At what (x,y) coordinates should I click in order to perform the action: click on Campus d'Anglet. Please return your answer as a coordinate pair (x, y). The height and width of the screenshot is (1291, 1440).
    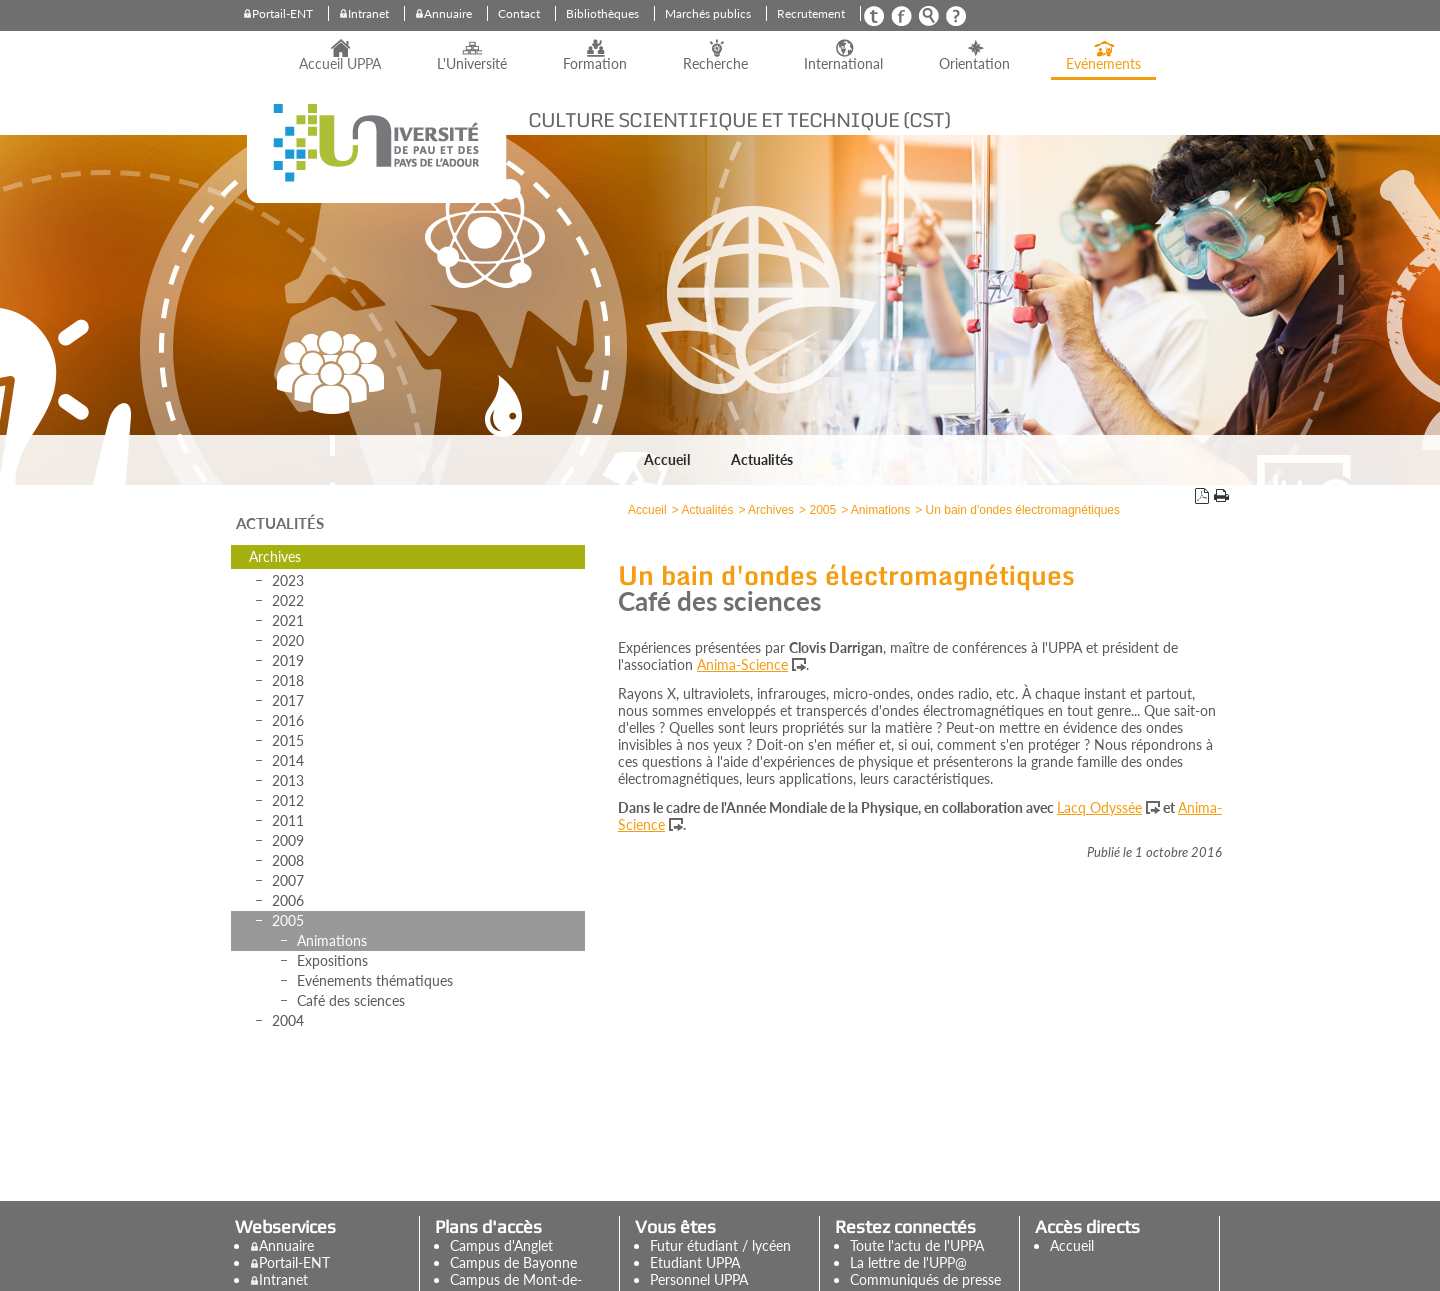
    Looking at the image, I should click on (501, 1245).